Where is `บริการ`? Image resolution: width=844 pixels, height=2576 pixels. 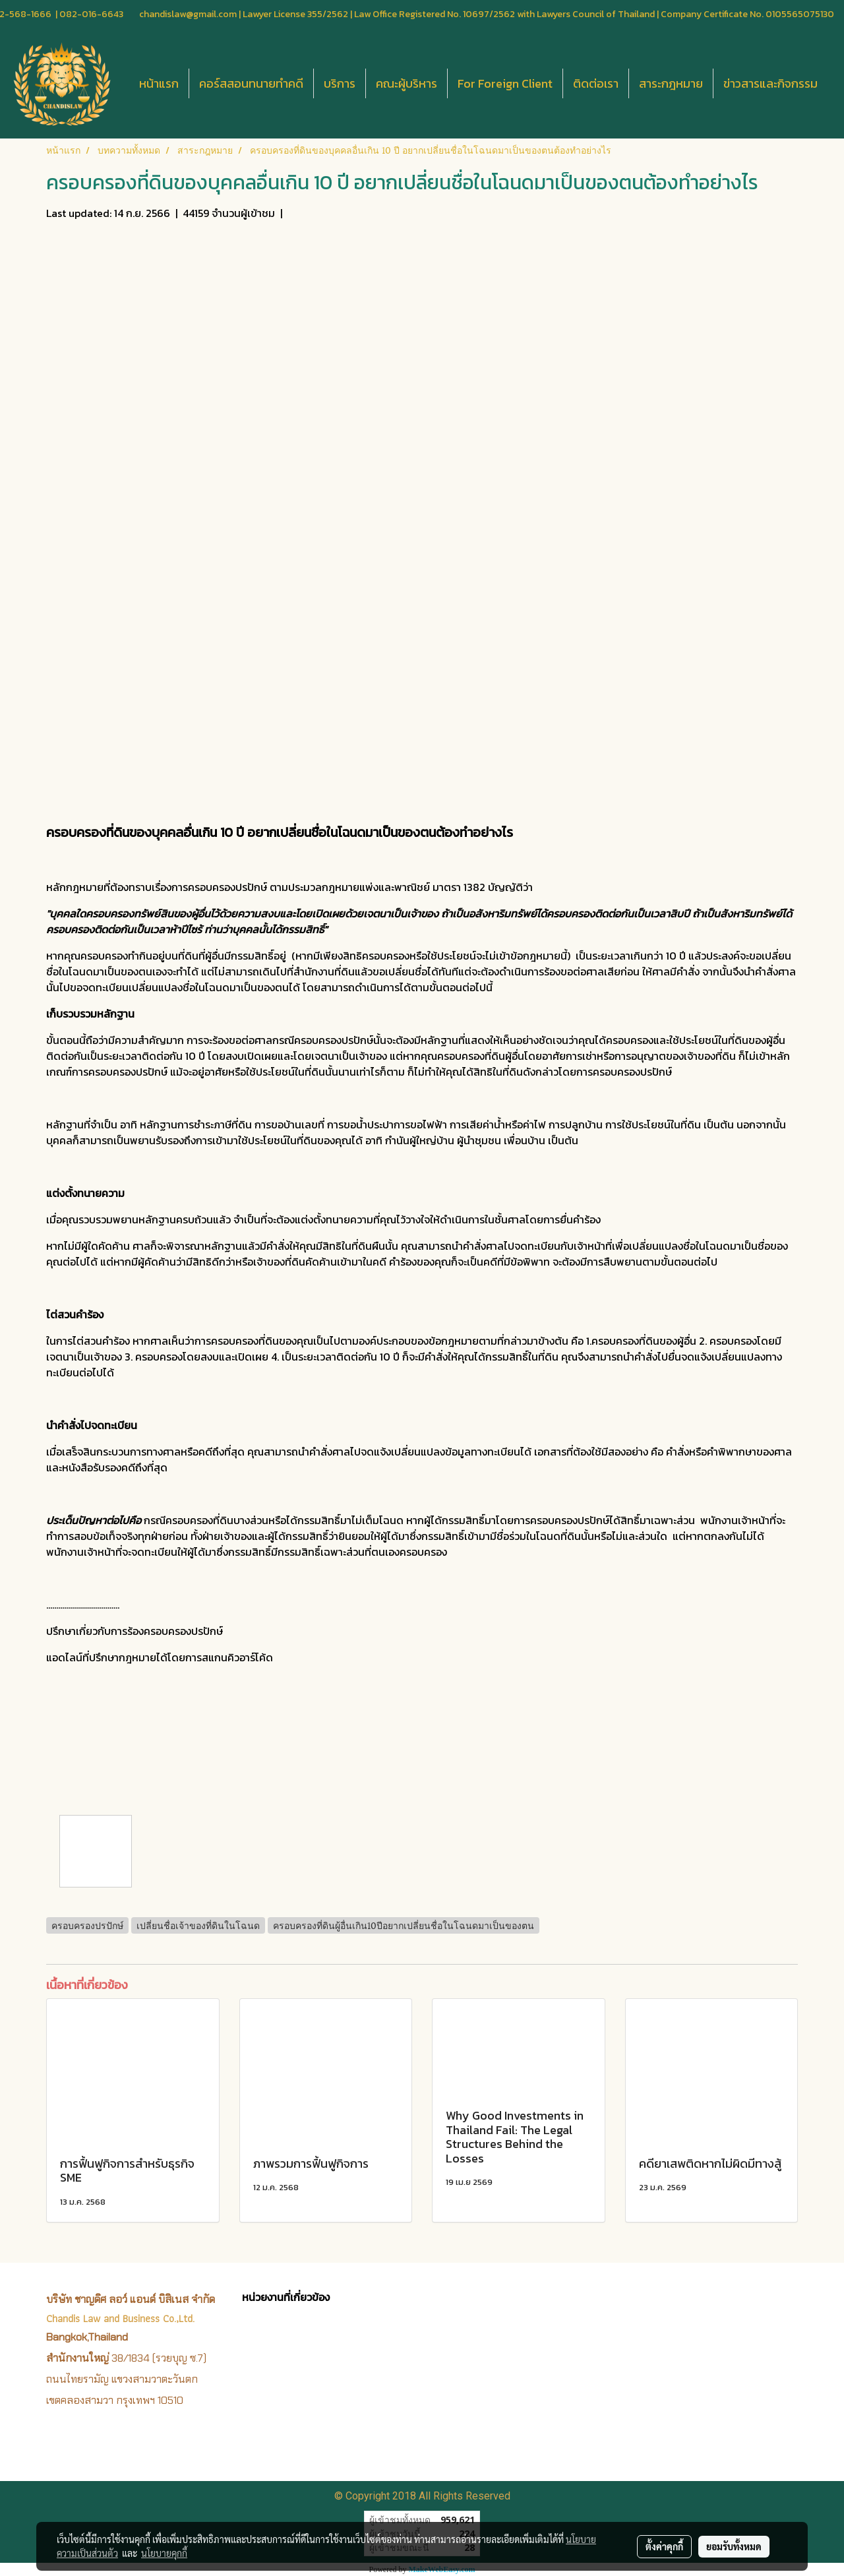 บริการ is located at coordinates (339, 83).